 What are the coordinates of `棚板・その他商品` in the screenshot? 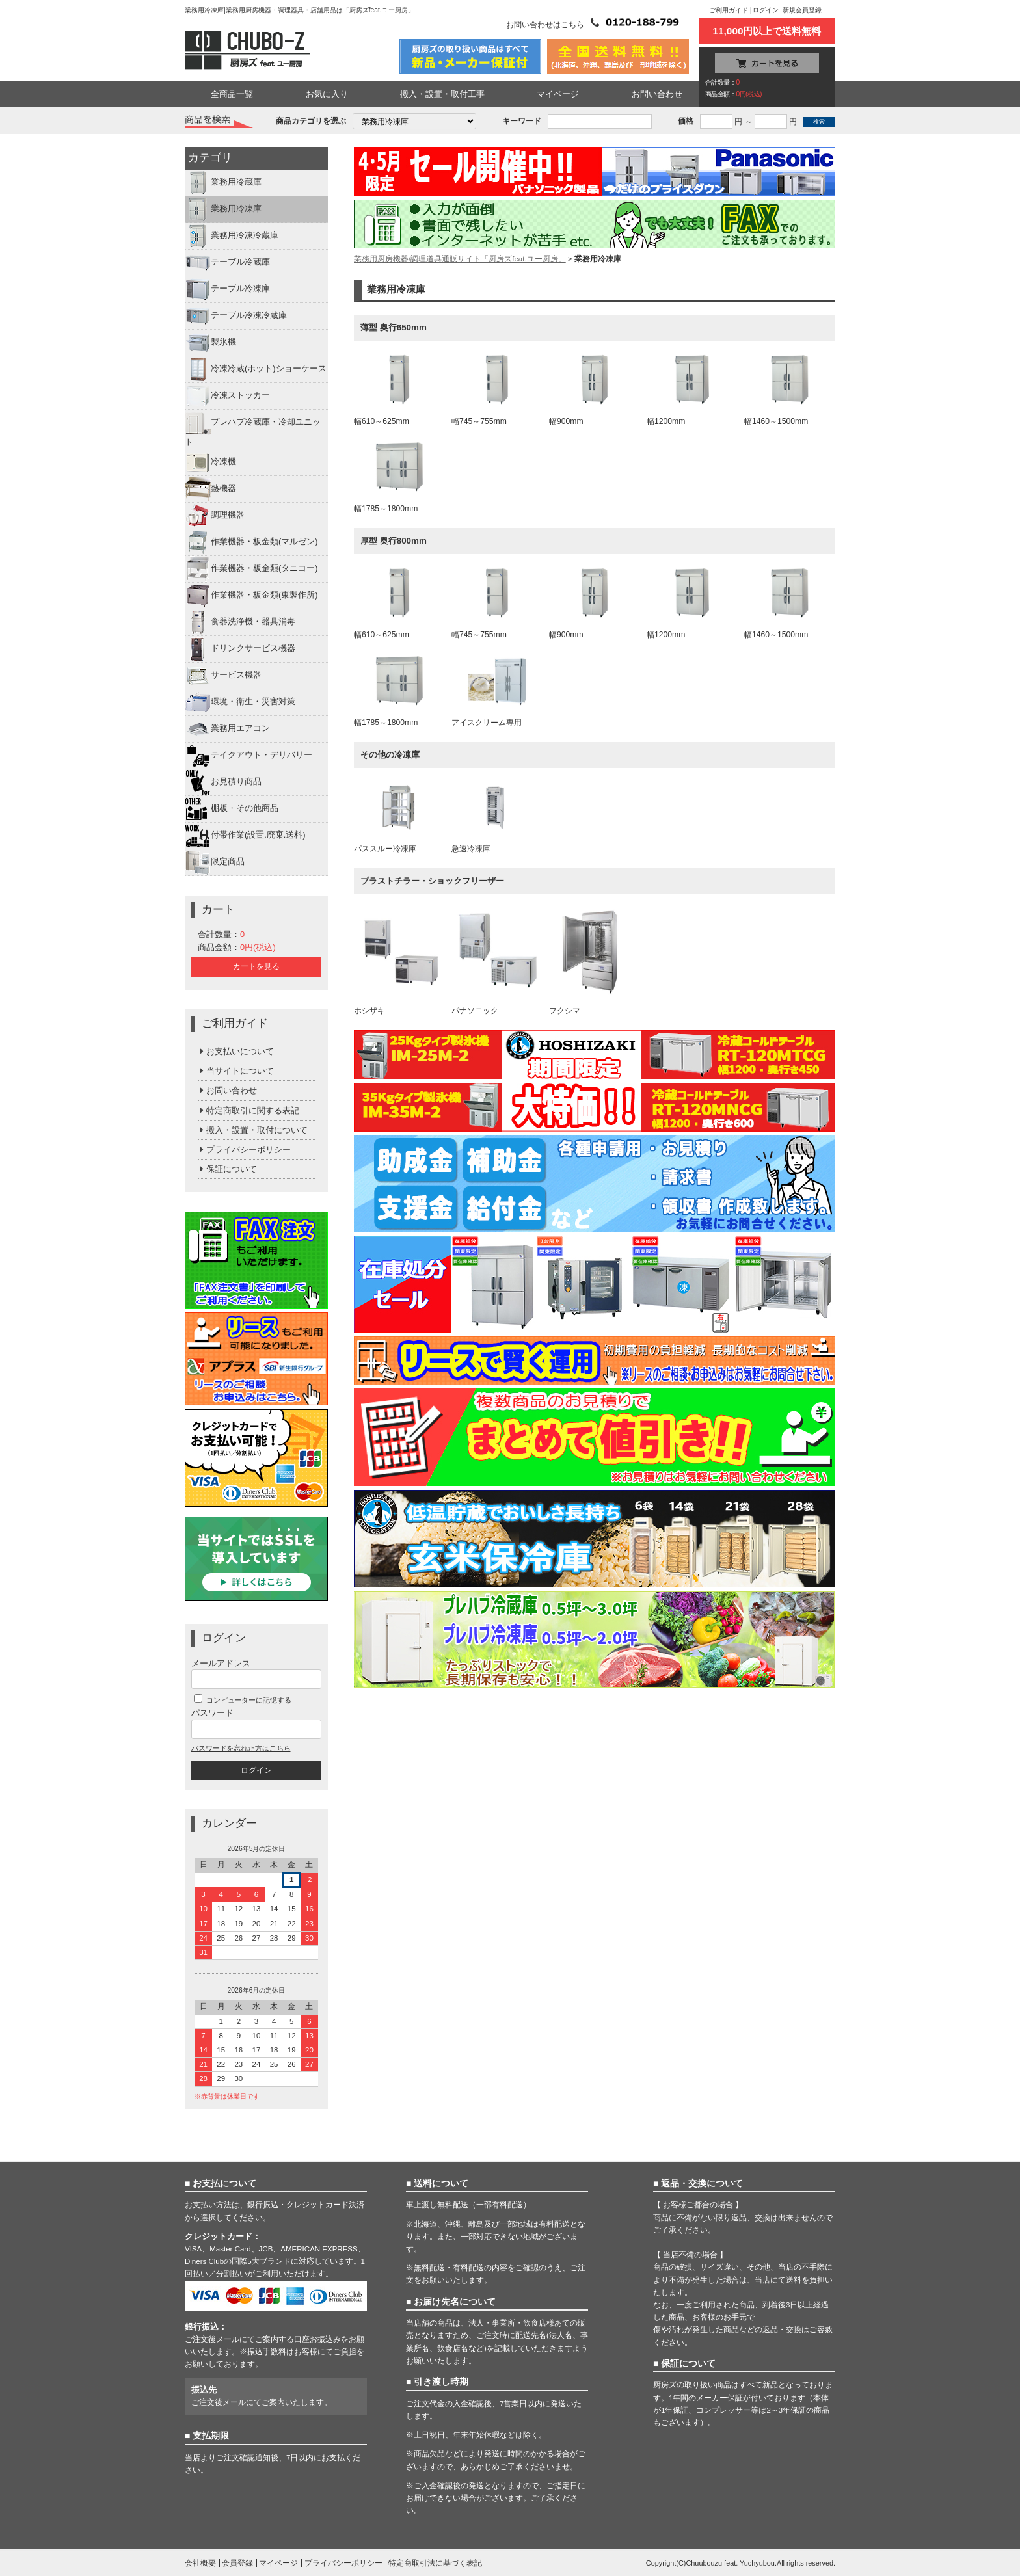 It's located at (231, 809).